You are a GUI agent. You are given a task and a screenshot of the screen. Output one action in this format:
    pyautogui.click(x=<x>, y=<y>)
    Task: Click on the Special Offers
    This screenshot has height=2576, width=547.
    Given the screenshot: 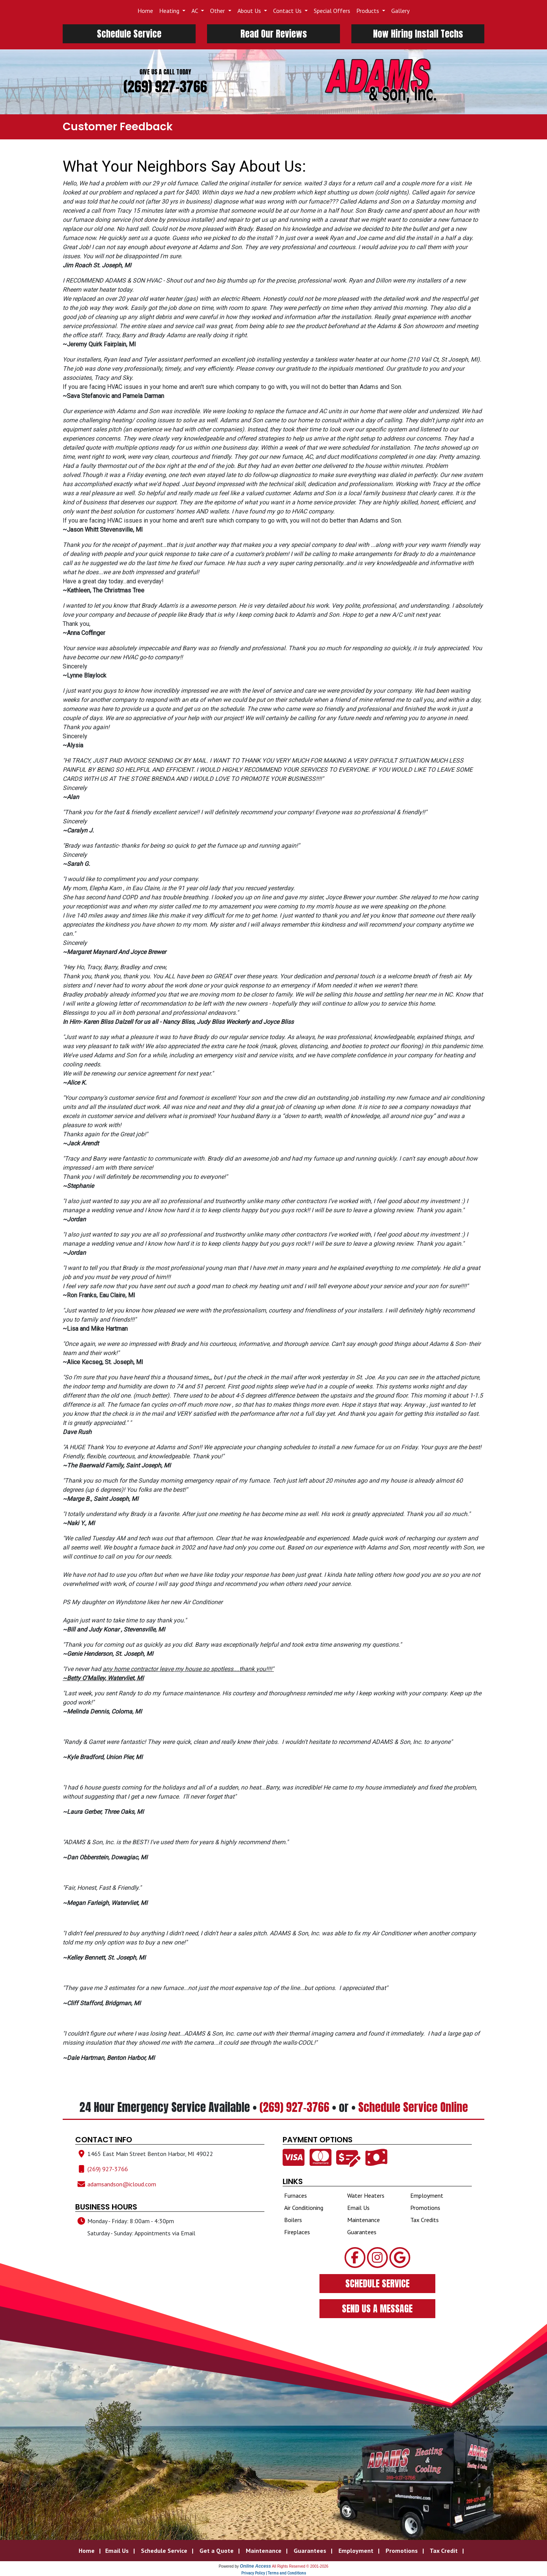 What is the action you would take?
    pyautogui.click(x=332, y=10)
    